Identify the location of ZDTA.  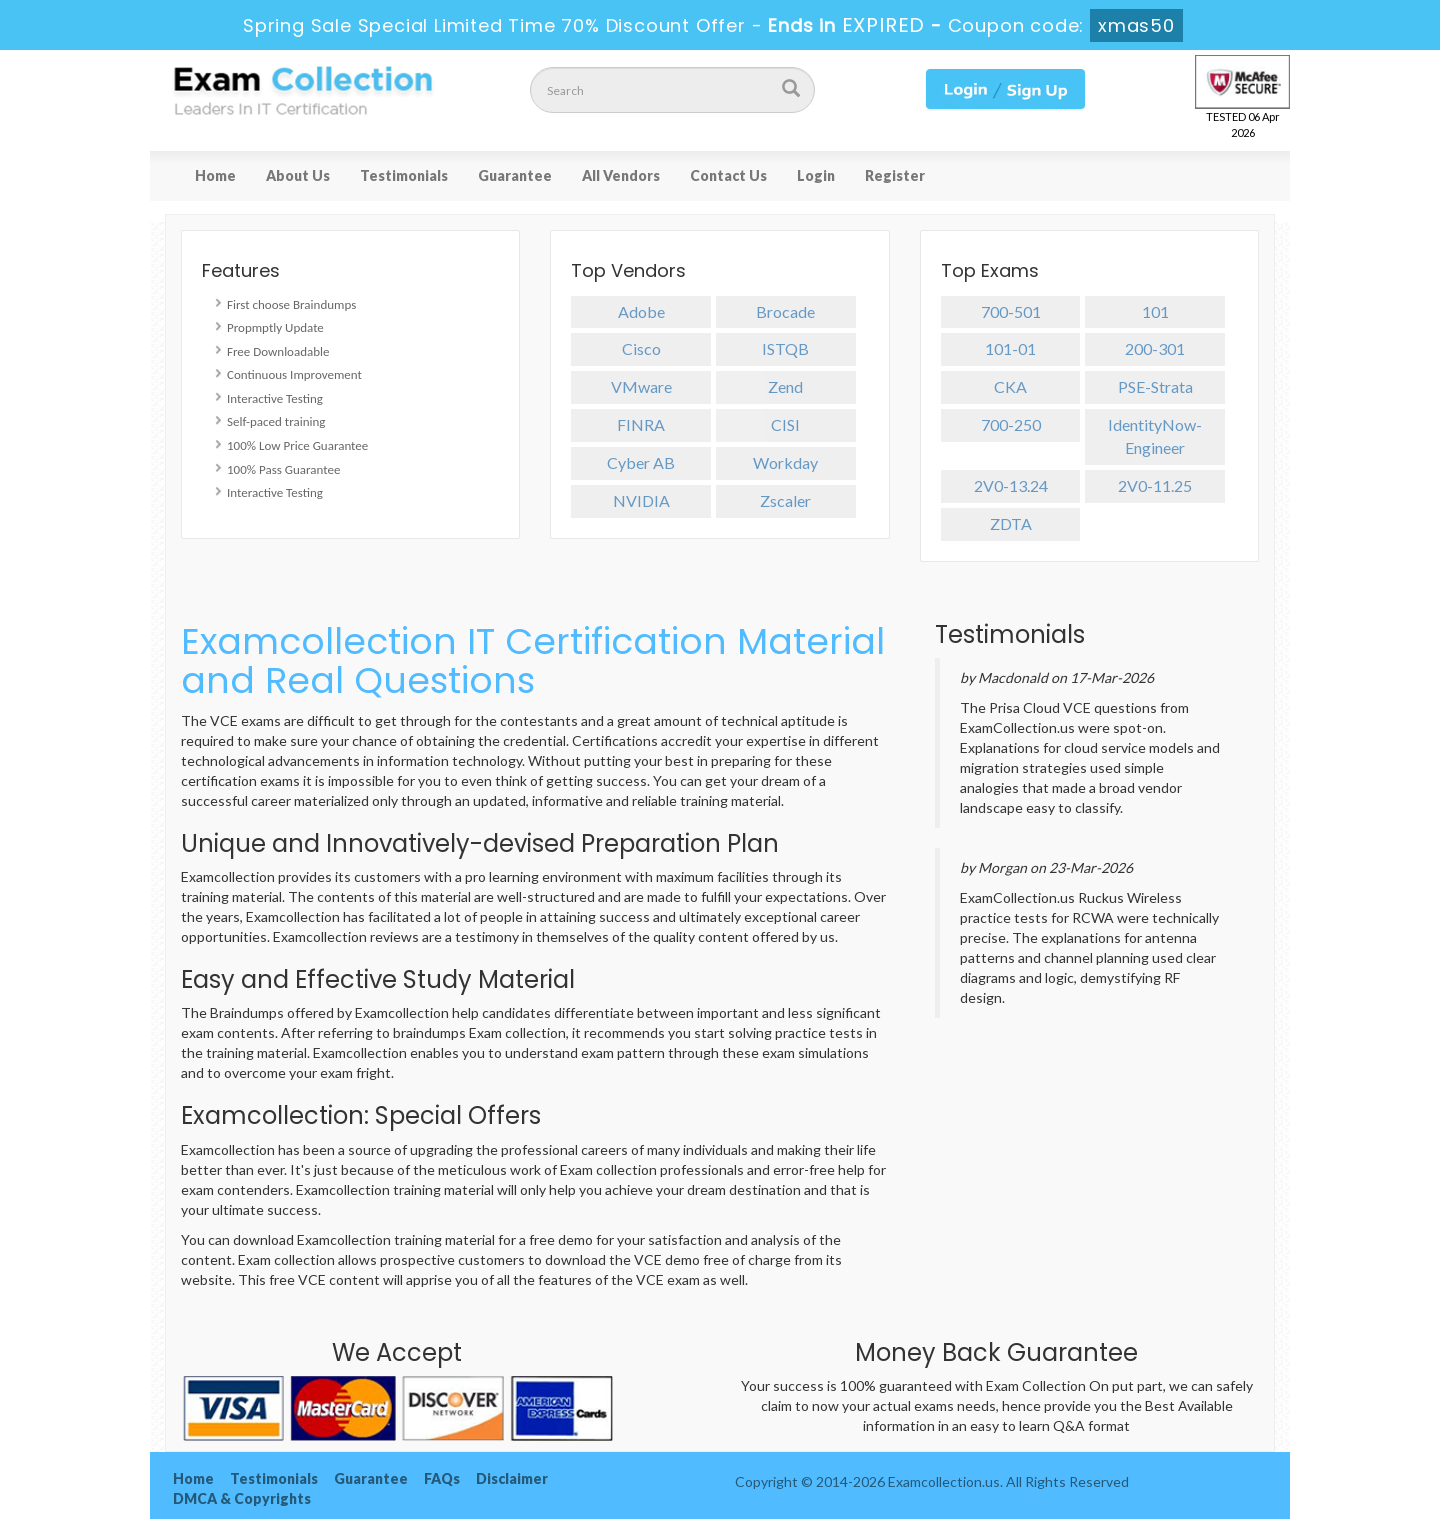
(1011, 523).